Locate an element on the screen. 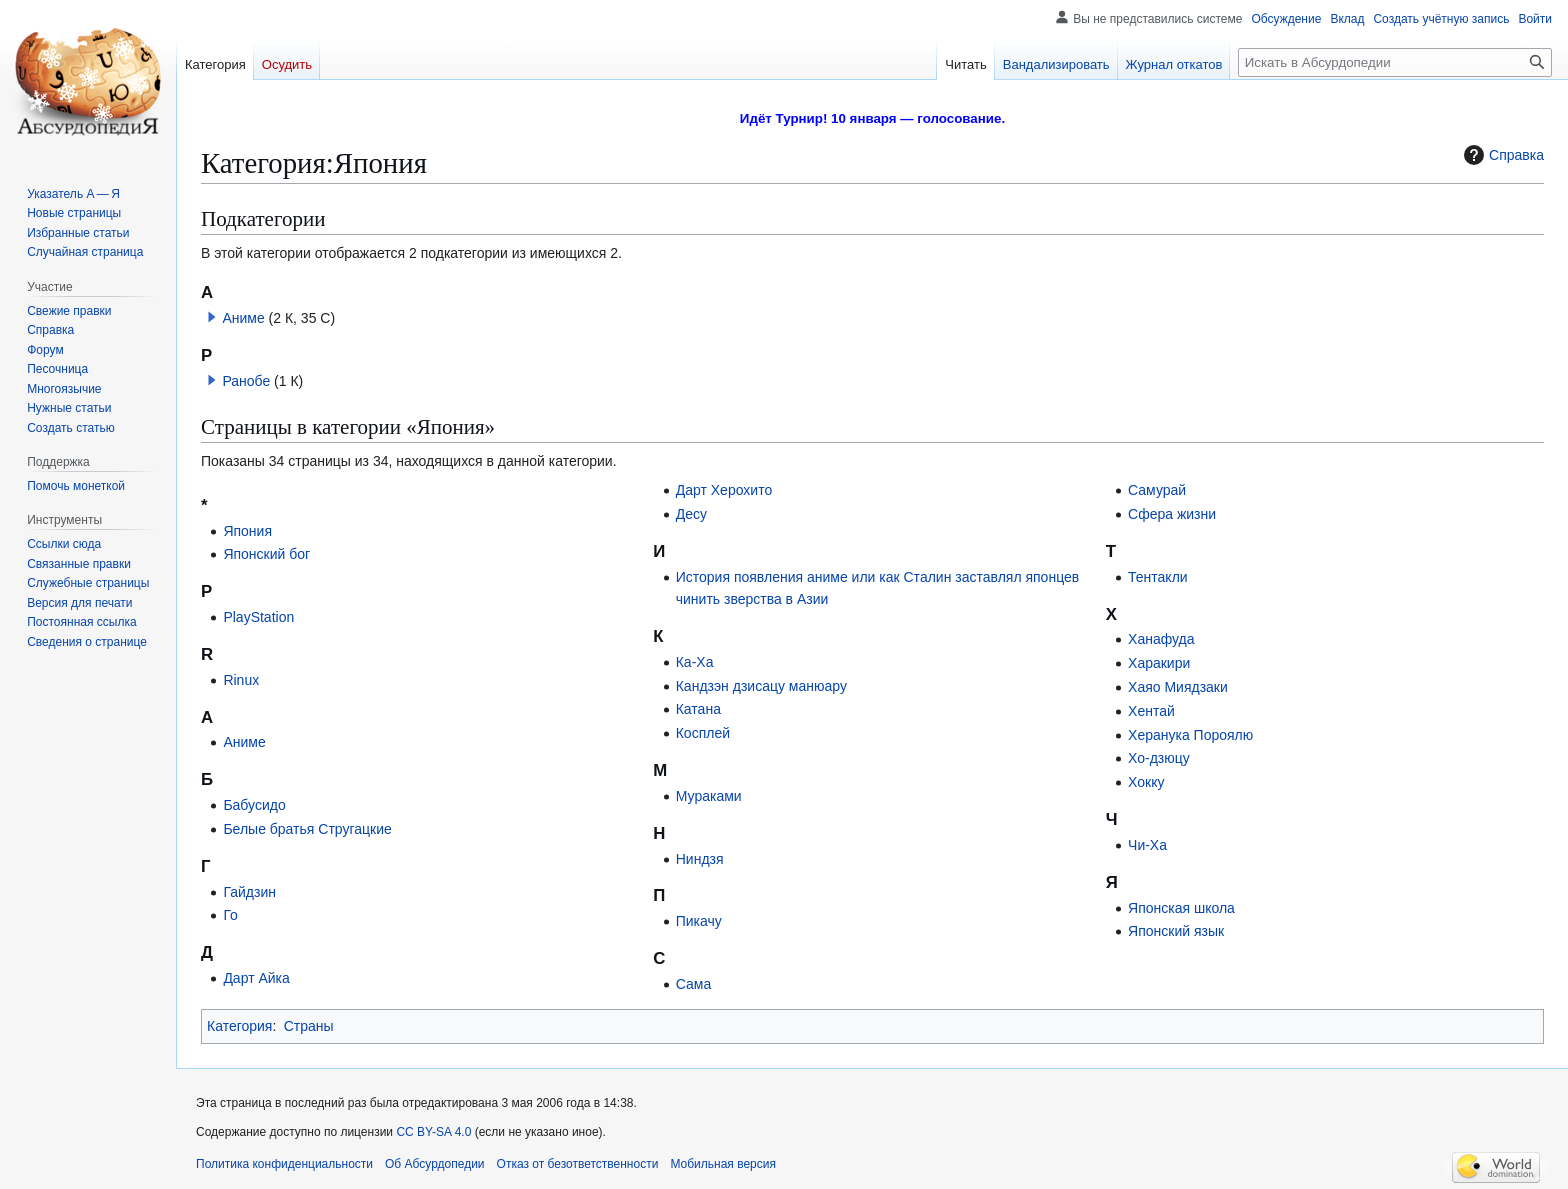  Харакири is located at coordinates (1159, 663).